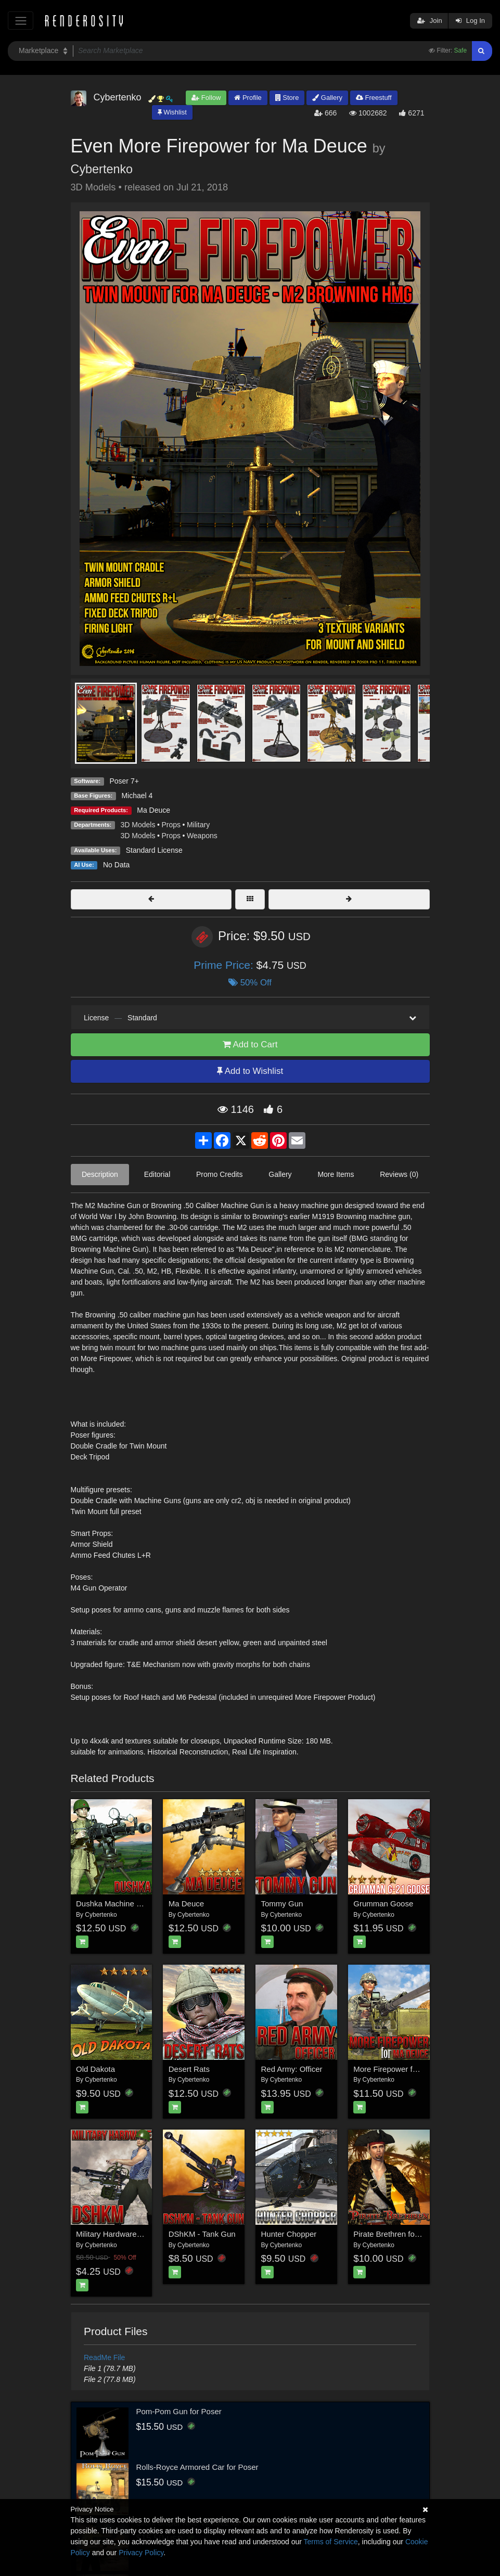  What do you see at coordinates (197, 2467) in the screenshot?
I see `Rolls-Royce Armored Car for Poser` at bounding box center [197, 2467].